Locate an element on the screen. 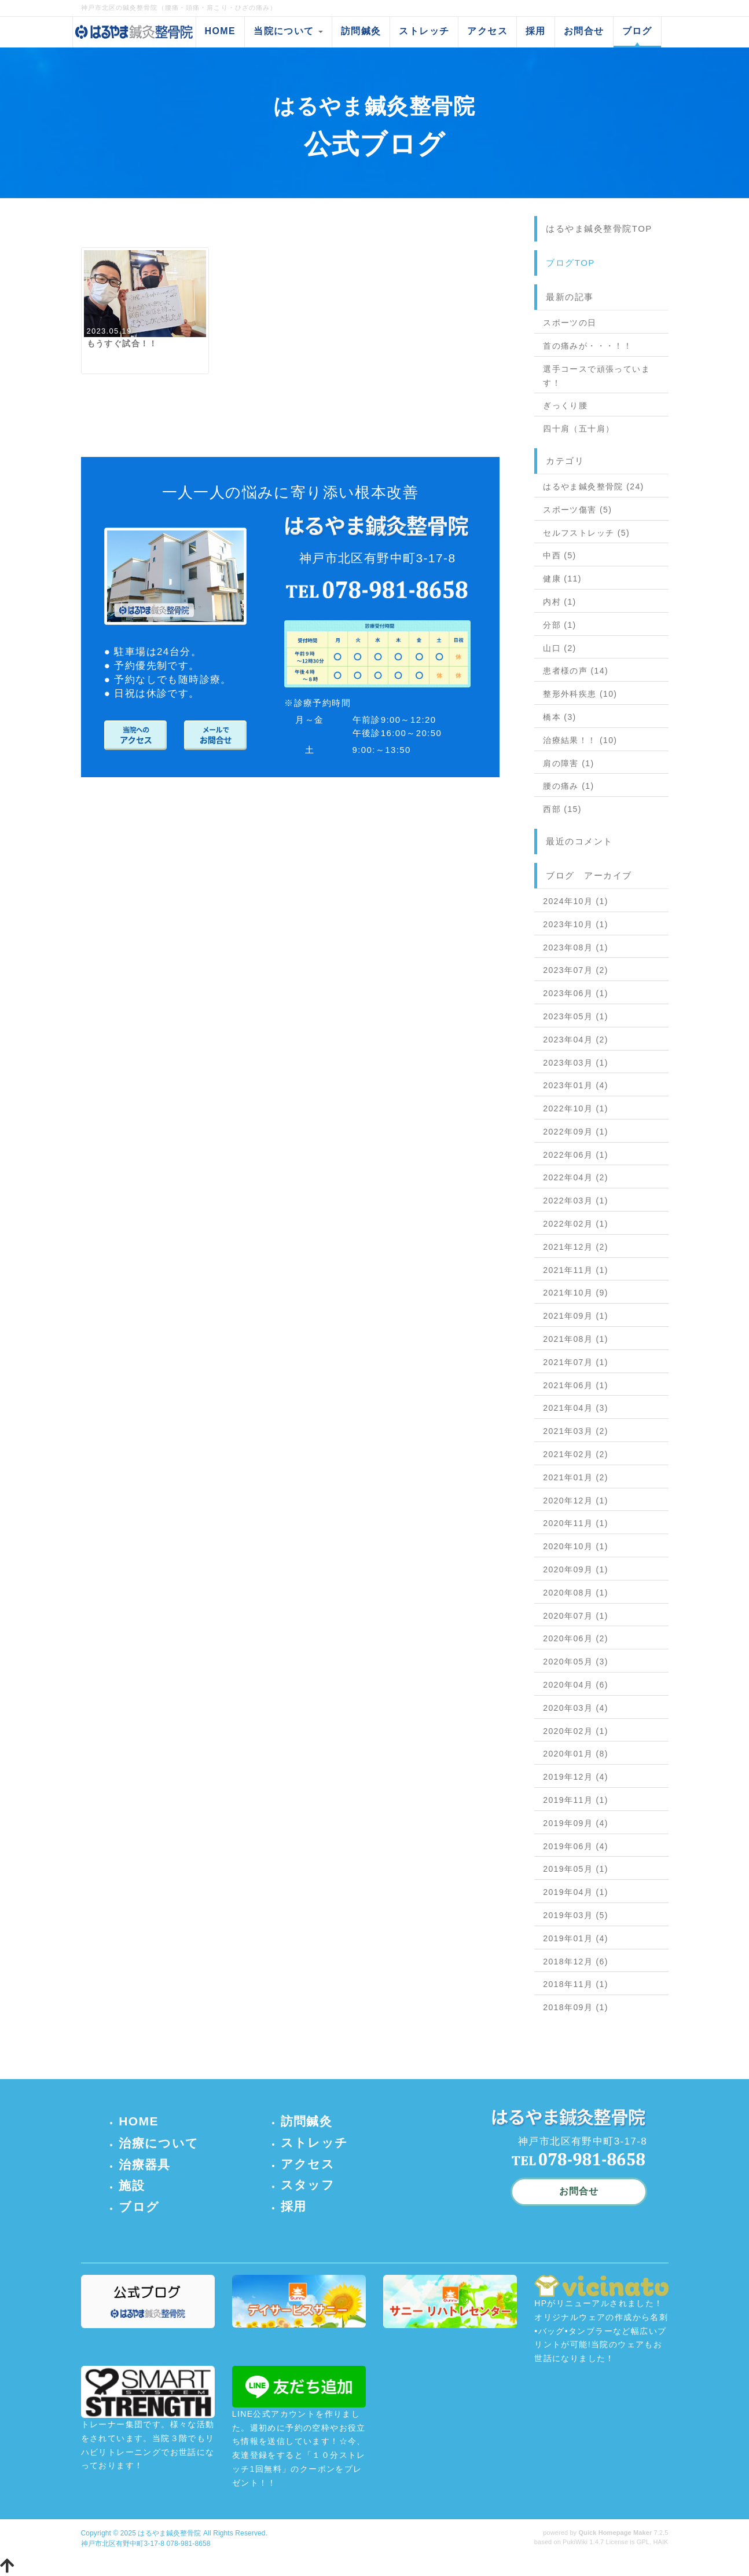 The image size is (749, 2576). はるやま鍼灸整骨院TOP is located at coordinates (599, 228).